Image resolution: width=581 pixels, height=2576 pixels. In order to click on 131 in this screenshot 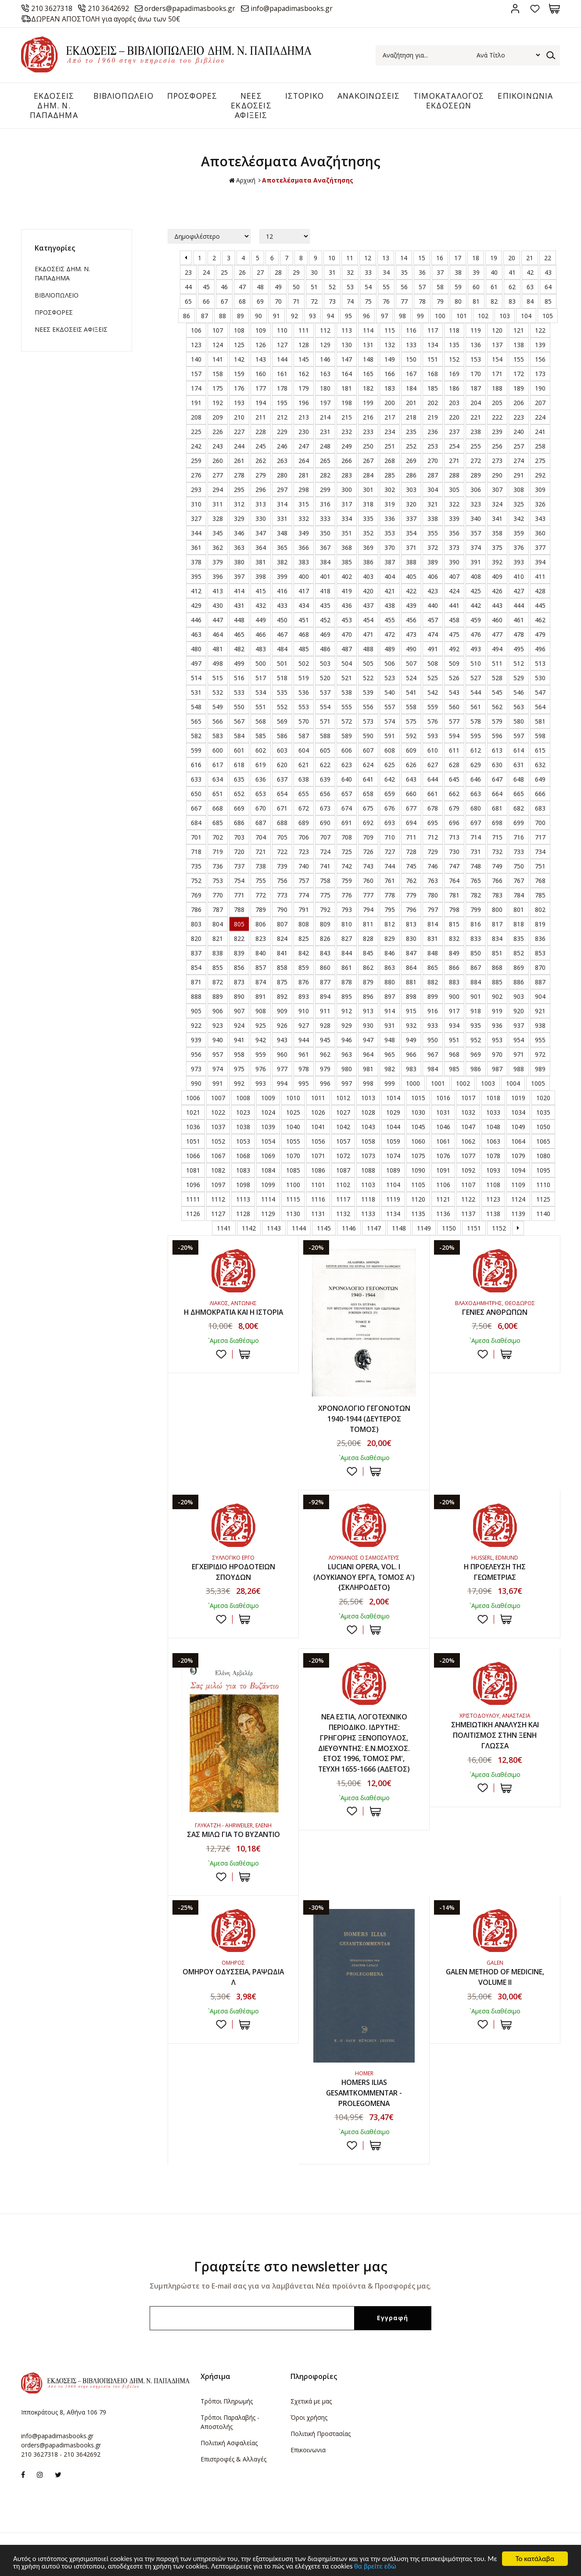, I will do `click(368, 345)`.